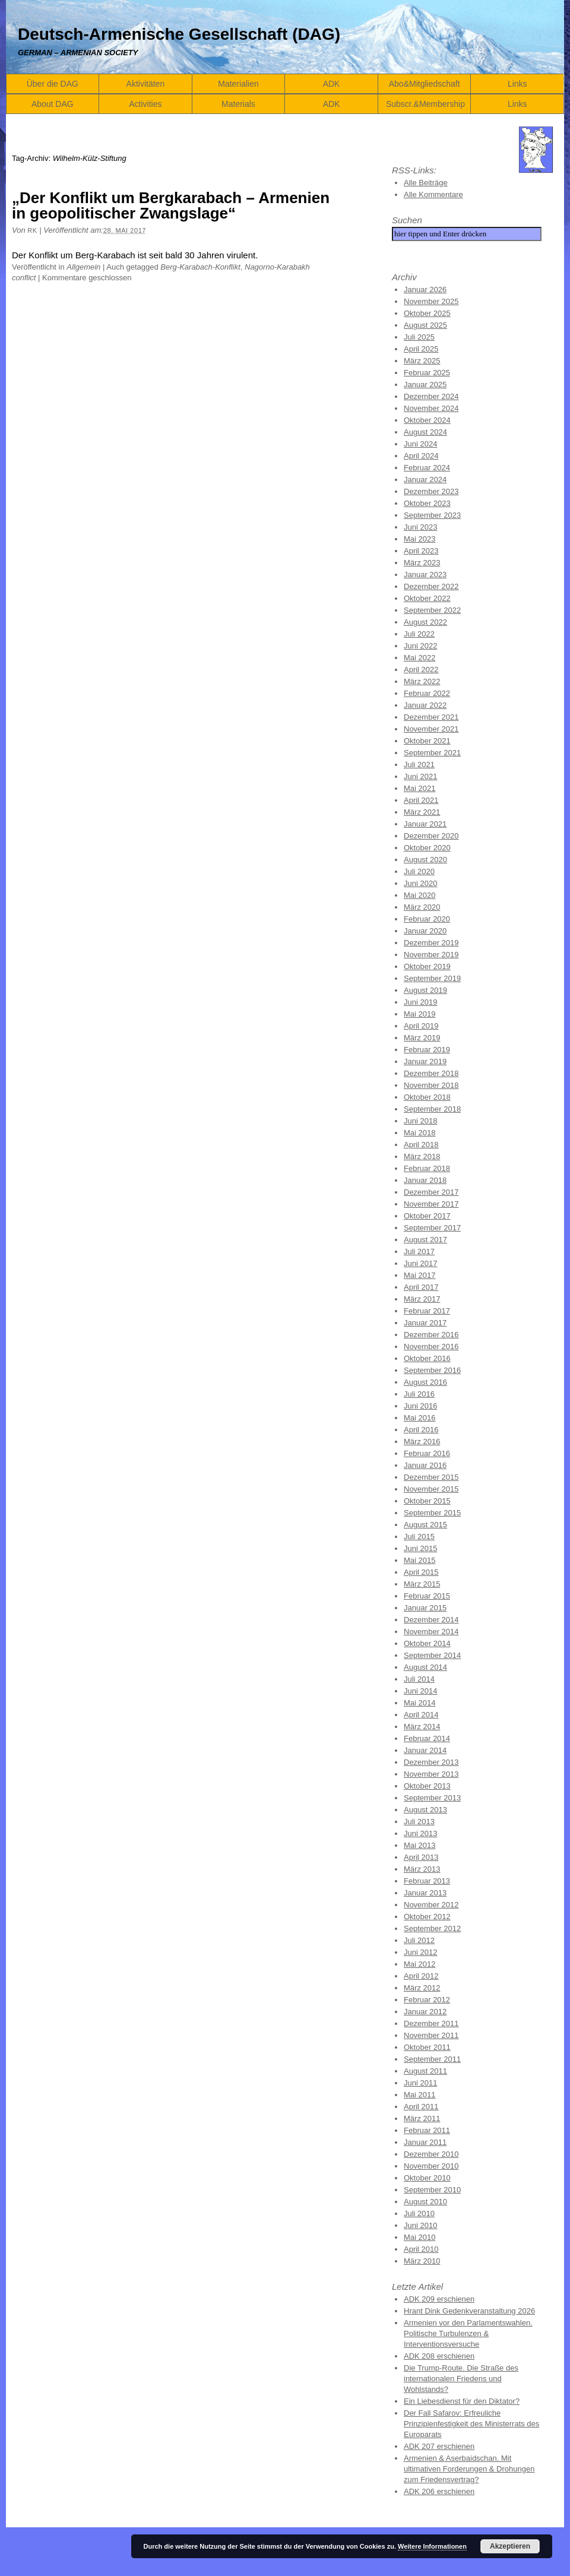  What do you see at coordinates (331, 83) in the screenshot?
I see `ADK` at bounding box center [331, 83].